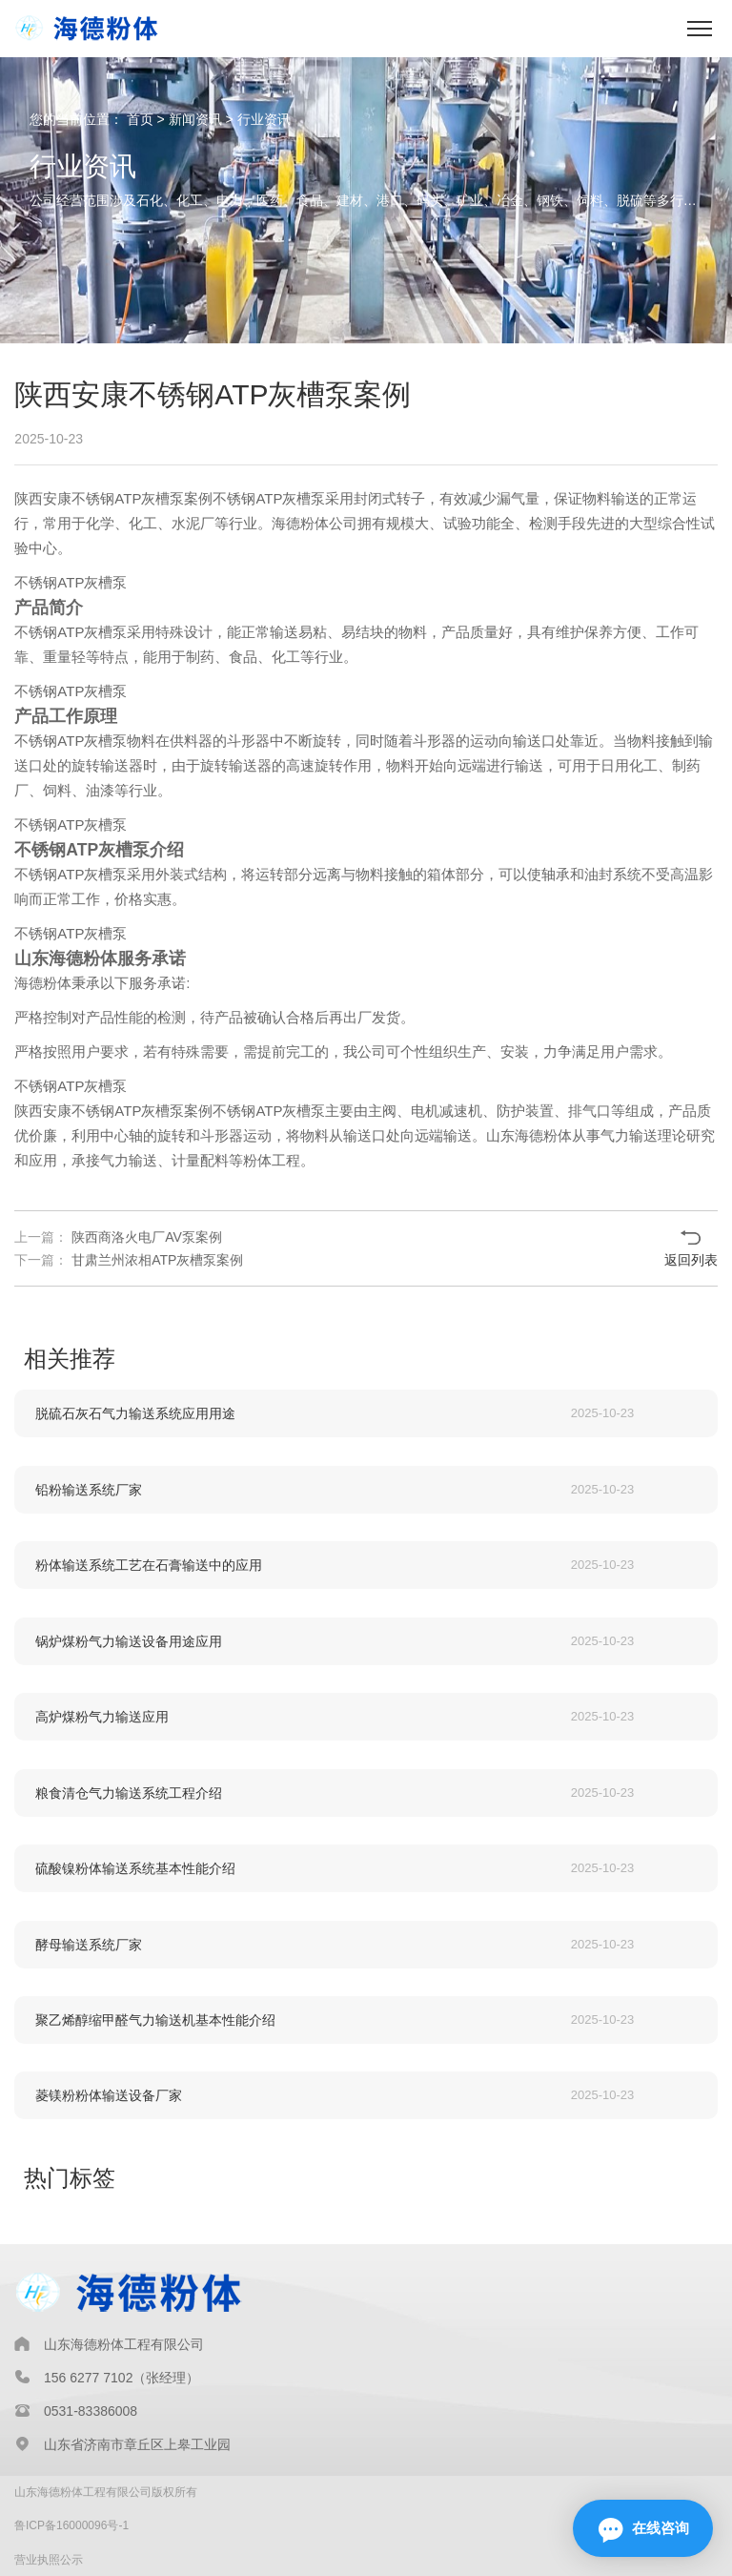 Image resolution: width=732 pixels, height=2576 pixels. Describe the element at coordinates (145, 1237) in the screenshot. I see `陕西商洛火电厂AV泵案例` at that location.